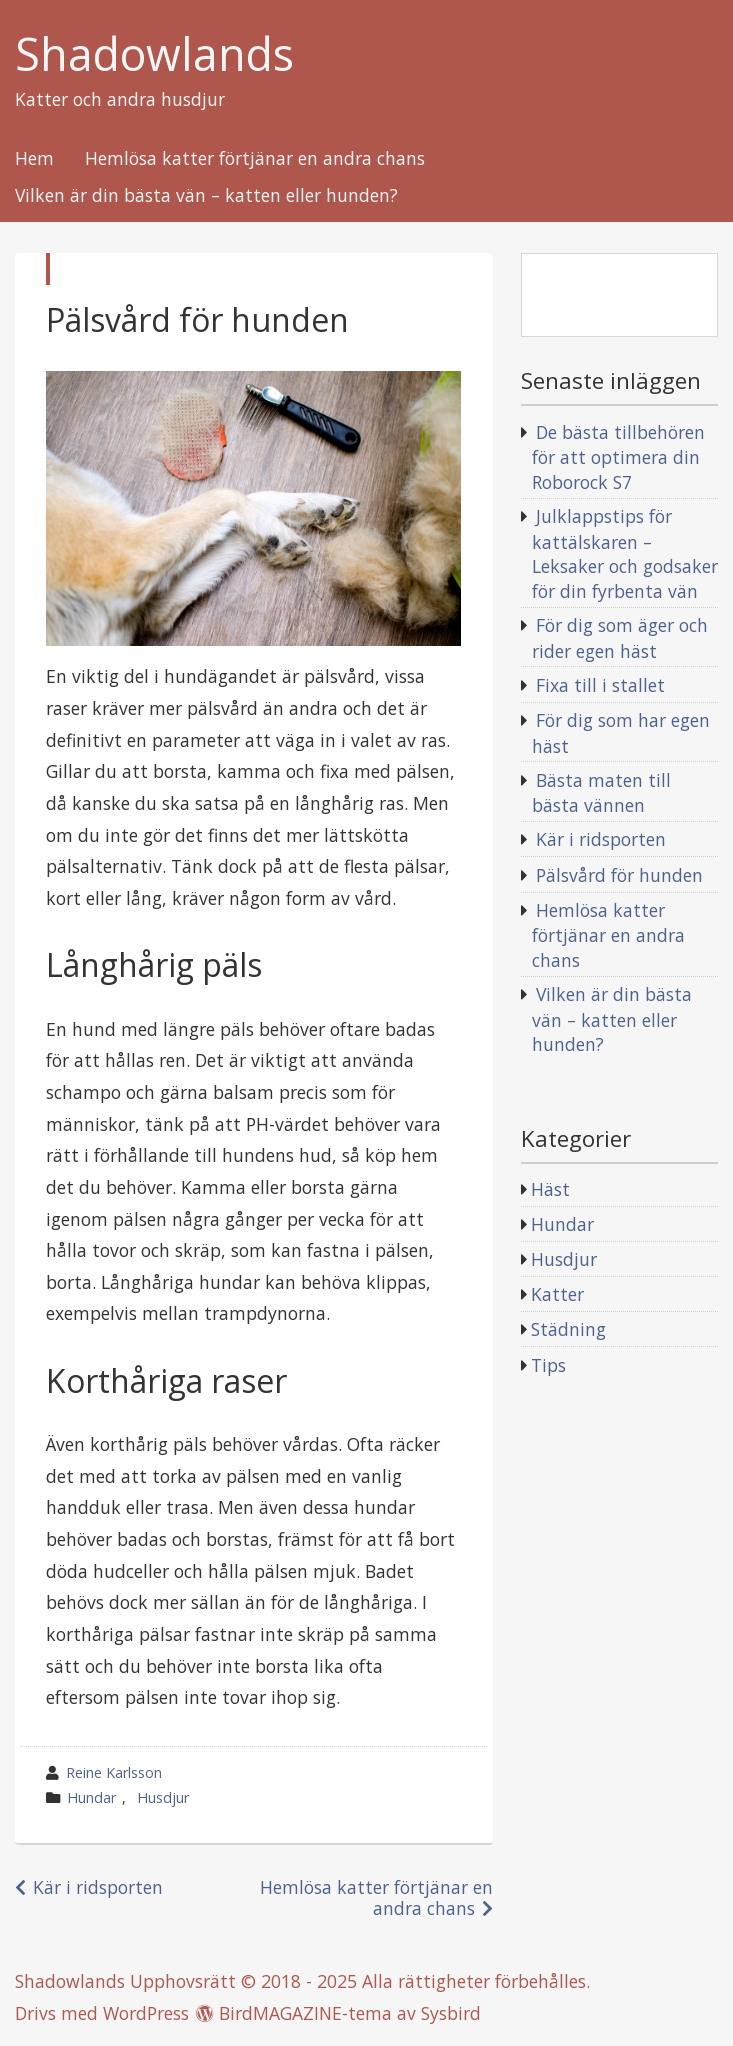 This screenshot has height=2046, width=733. What do you see at coordinates (568, 1329) in the screenshot?
I see `Städning` at bounding box center [568, 1329].